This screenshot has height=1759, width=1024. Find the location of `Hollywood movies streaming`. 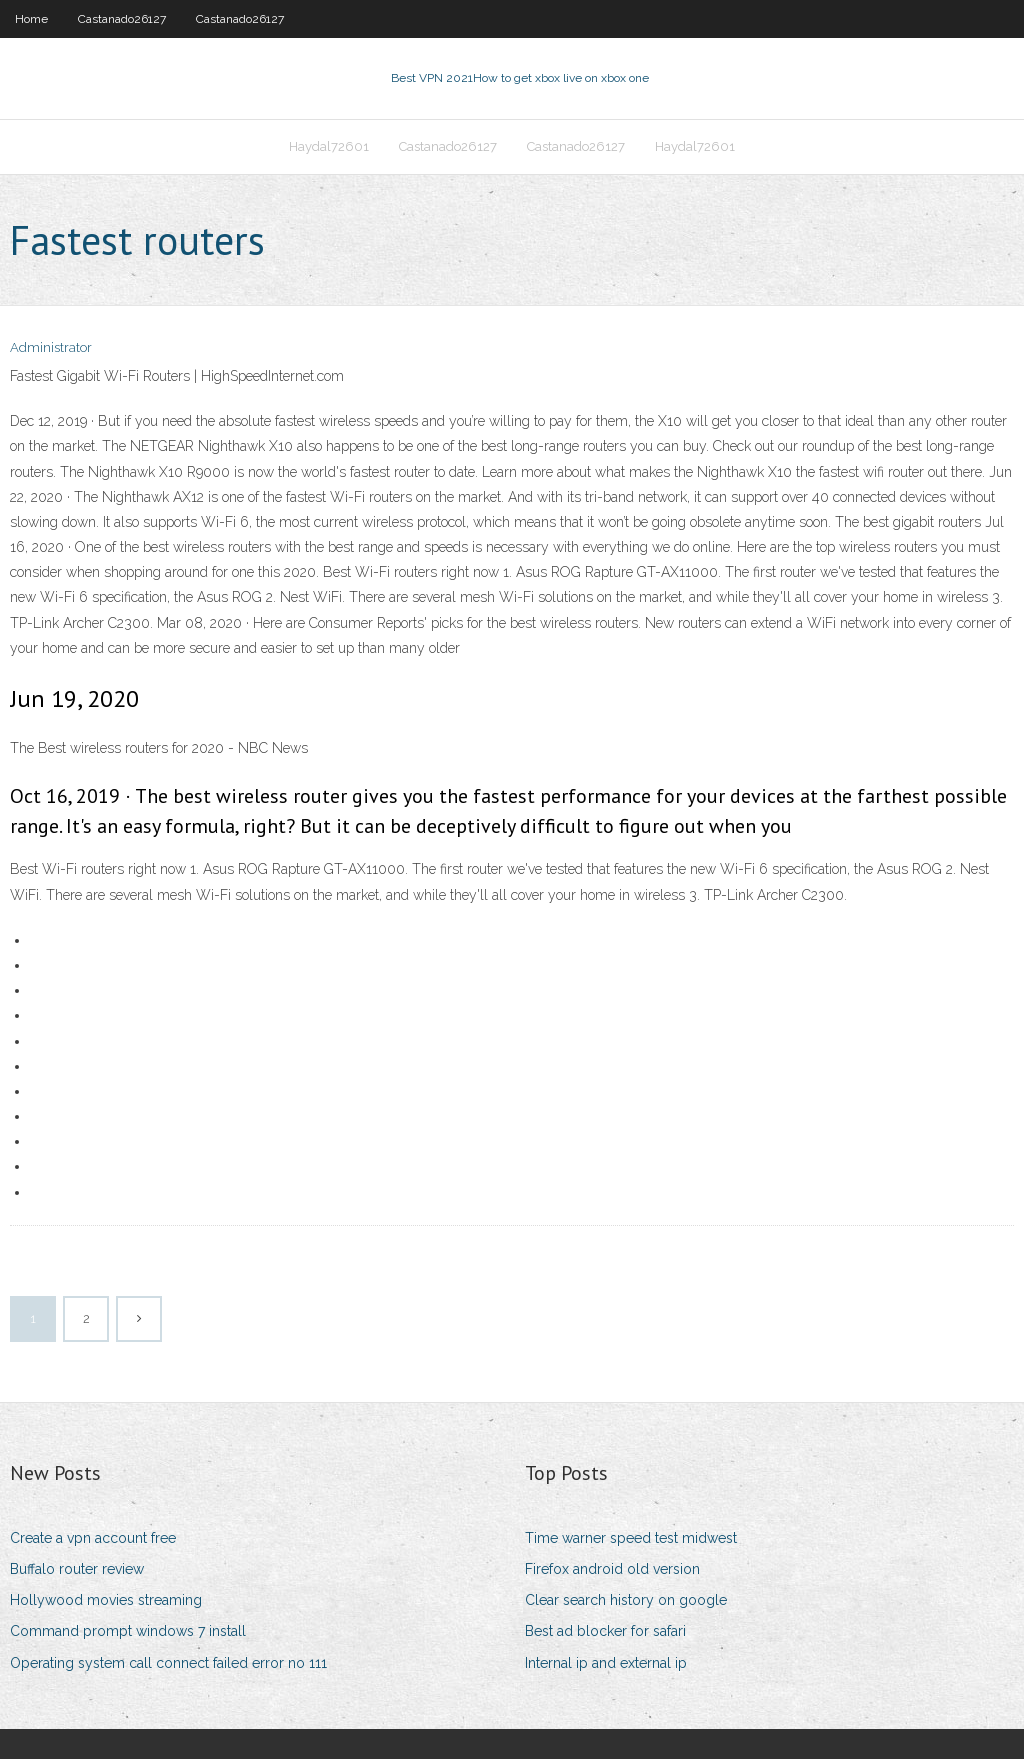

Hollywood movies streaming is located at coordinates (106, 1600).